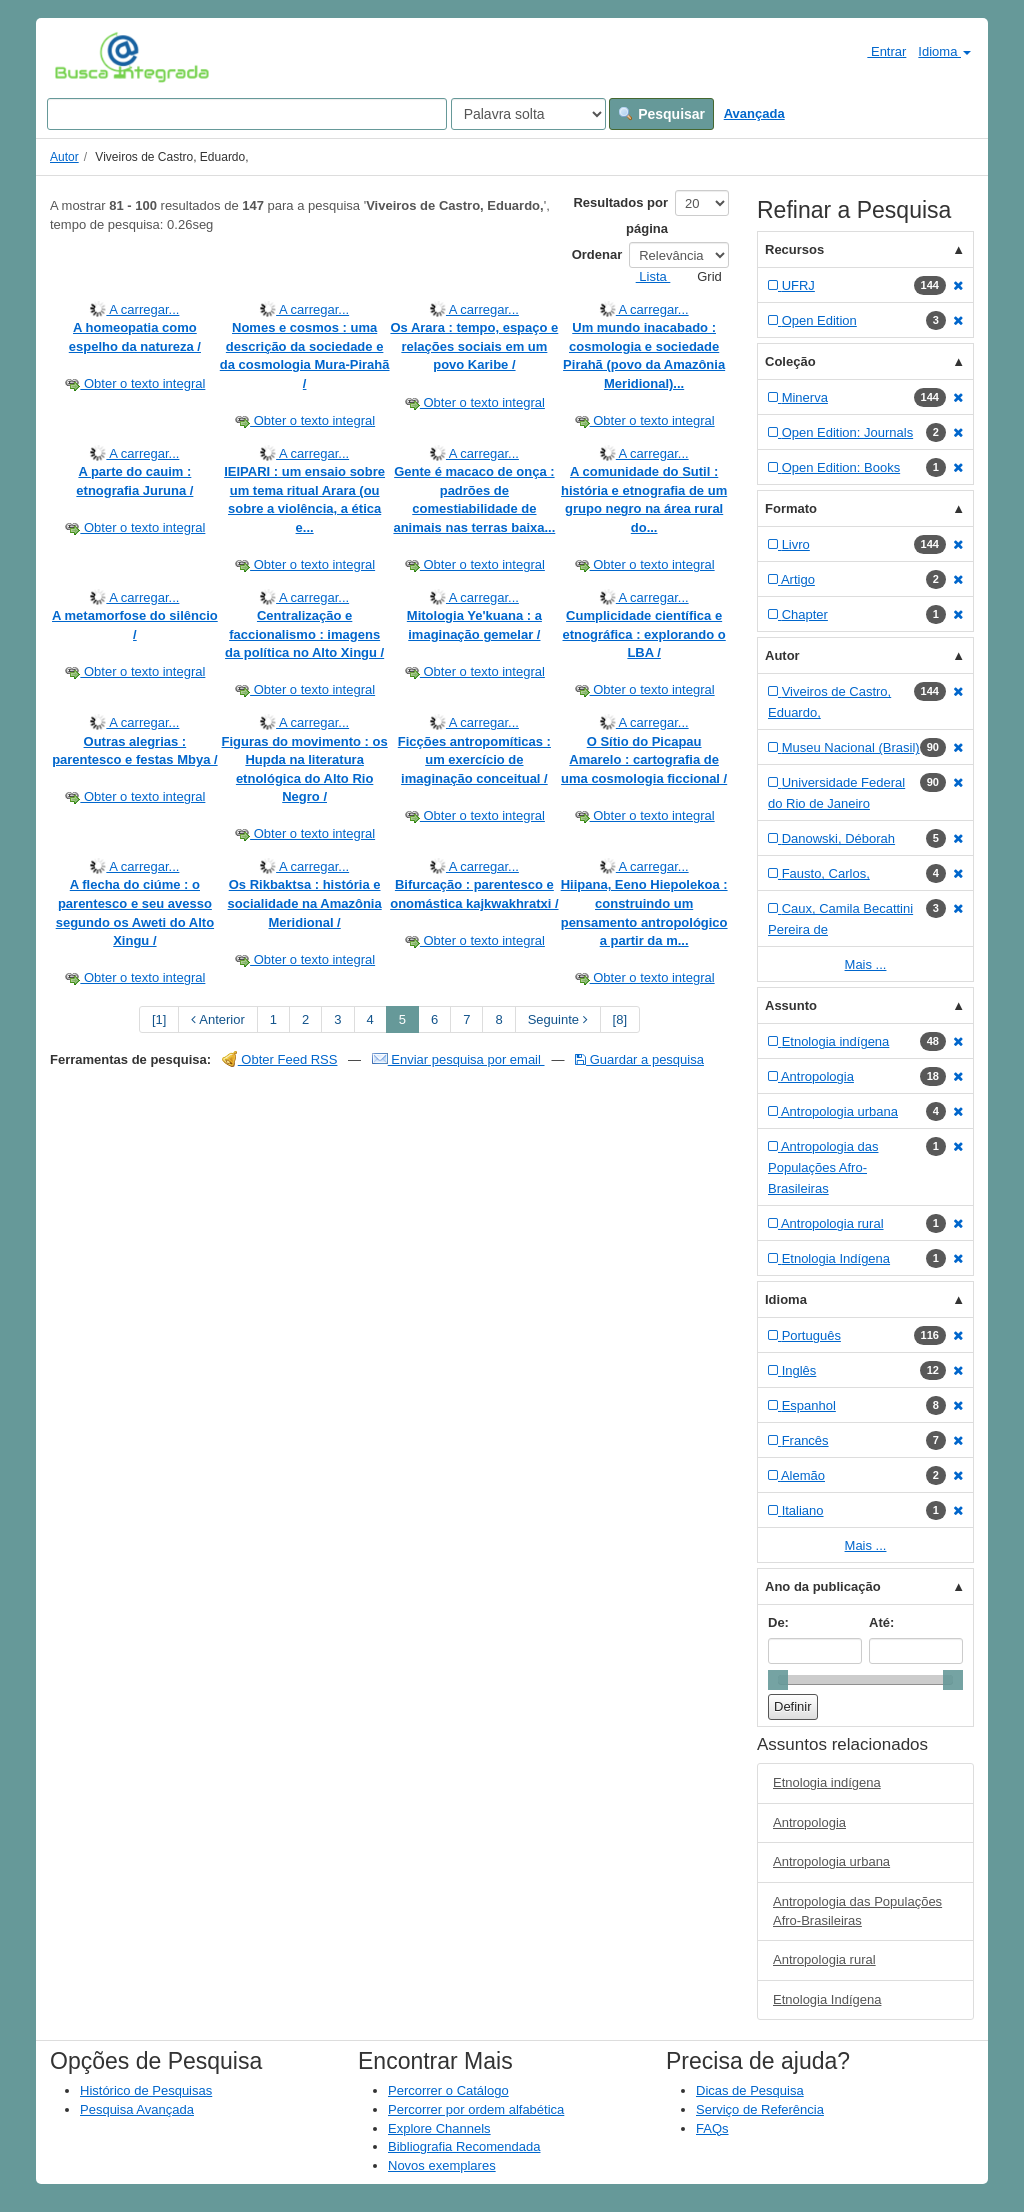 The image size is (1024, 2212). I want to click on 6 [page_no], so click(434, 1019).